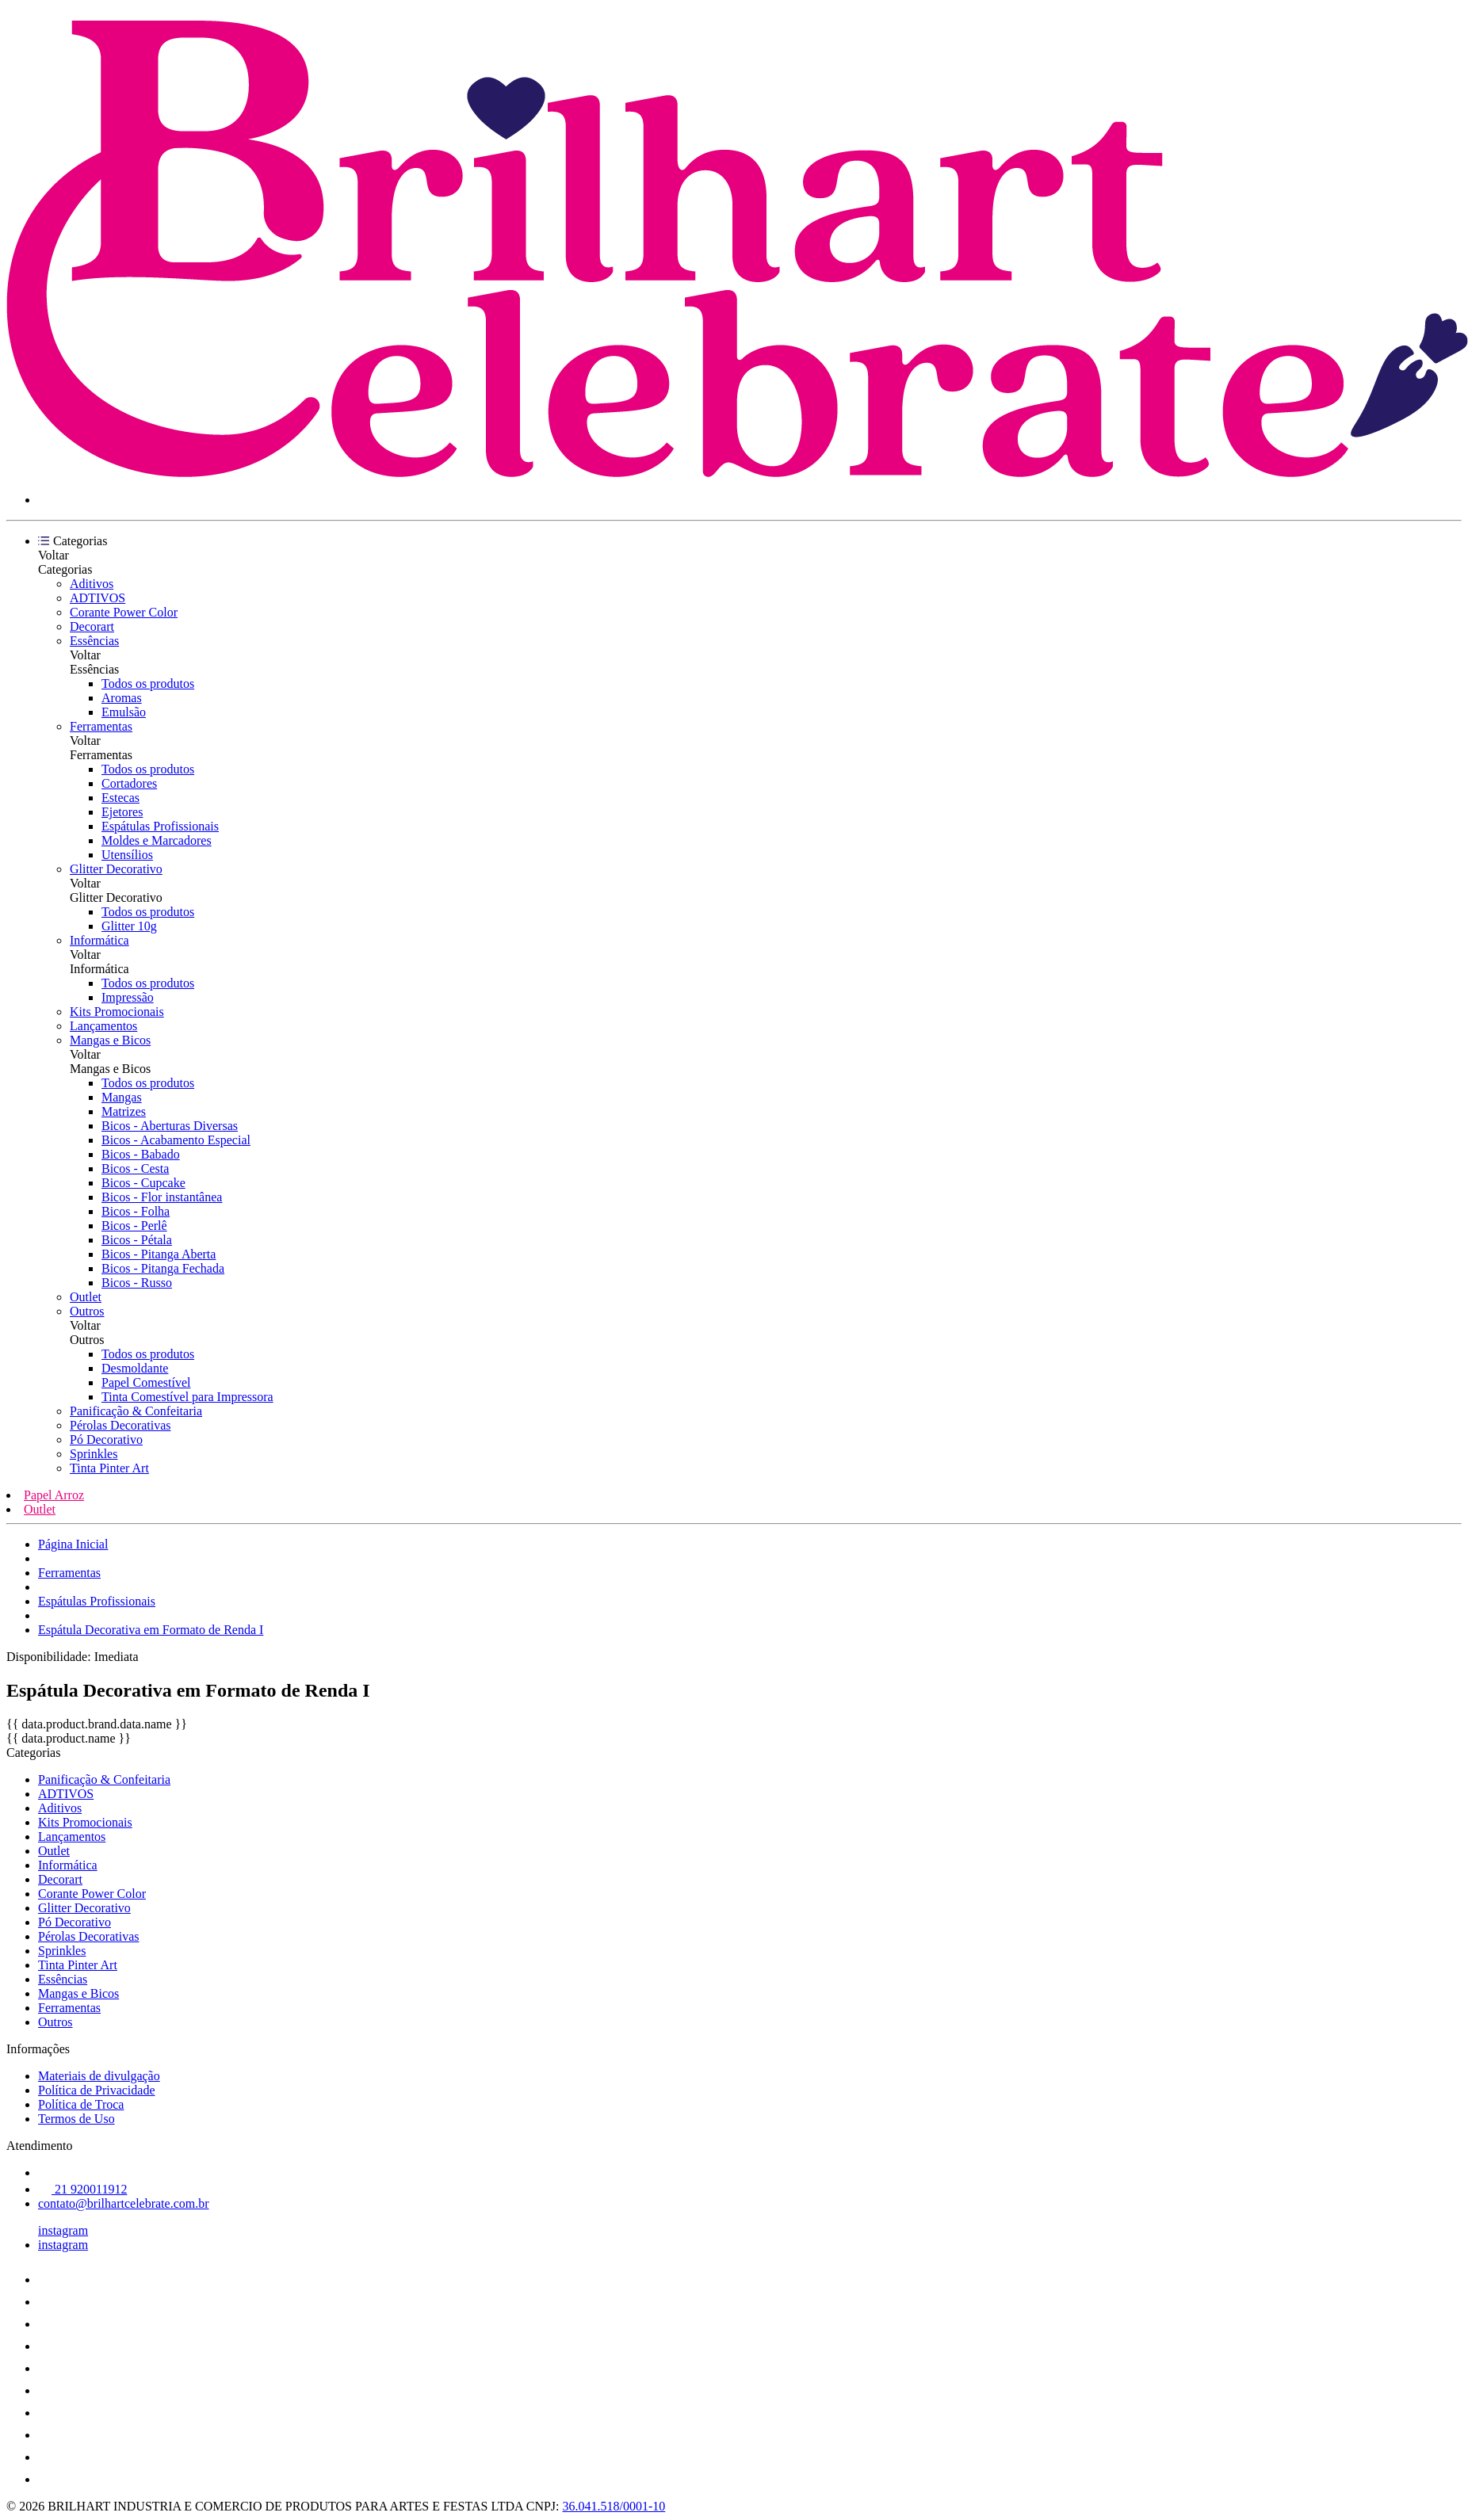 Image resolution: width=1468 pixels, height=2520 pixels. What do you see at coordinates (94, 640) in the screenshot?
I see `Essências` at bounding box center [94, 640].